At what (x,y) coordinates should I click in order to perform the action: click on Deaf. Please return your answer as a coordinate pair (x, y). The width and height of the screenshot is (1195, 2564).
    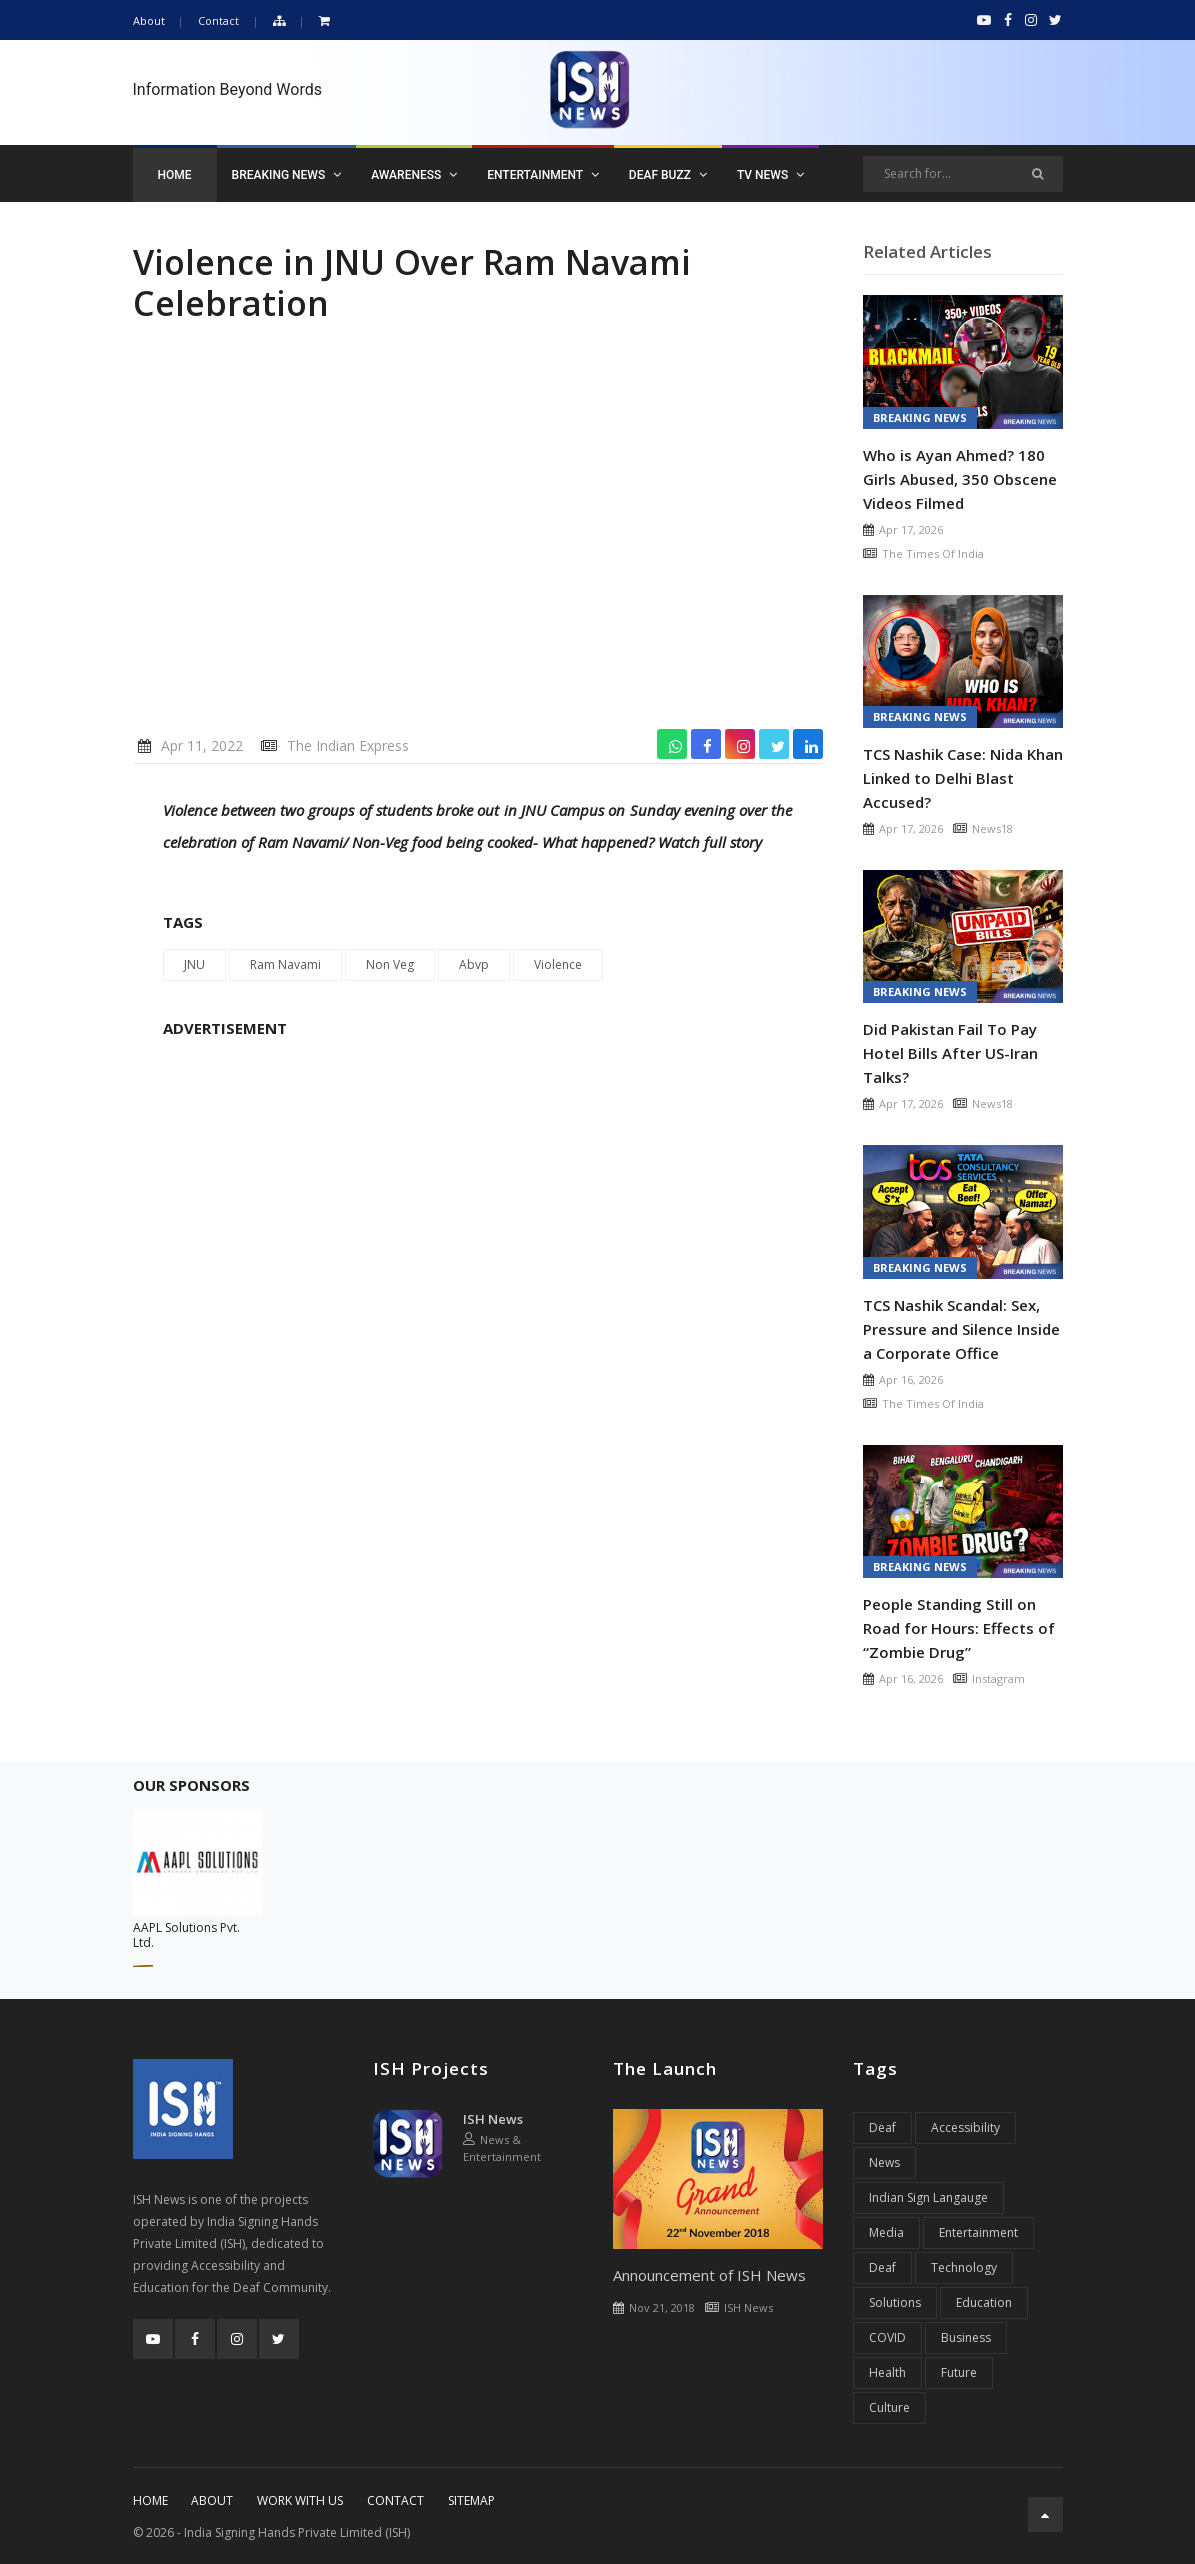
    Looking at the image, I should click on (882, 2127).